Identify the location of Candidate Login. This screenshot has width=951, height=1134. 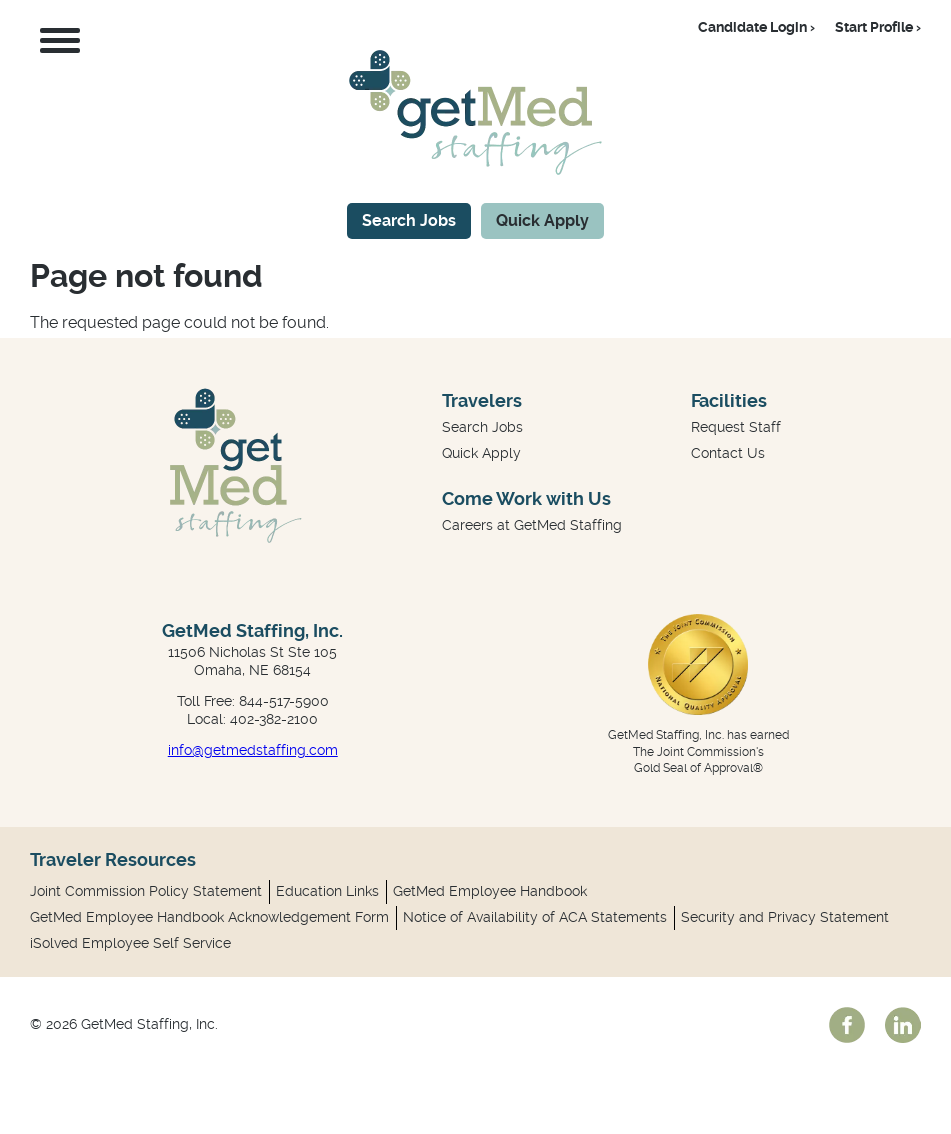
(752, 27).